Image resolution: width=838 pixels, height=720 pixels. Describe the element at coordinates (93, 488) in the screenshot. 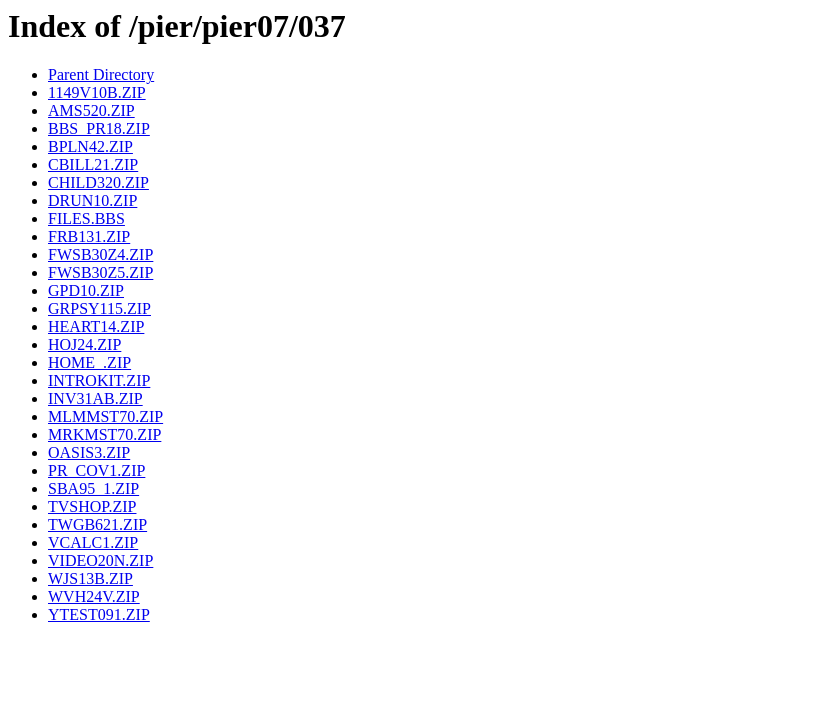

I see `SBA95_1.ZIP` at that location.